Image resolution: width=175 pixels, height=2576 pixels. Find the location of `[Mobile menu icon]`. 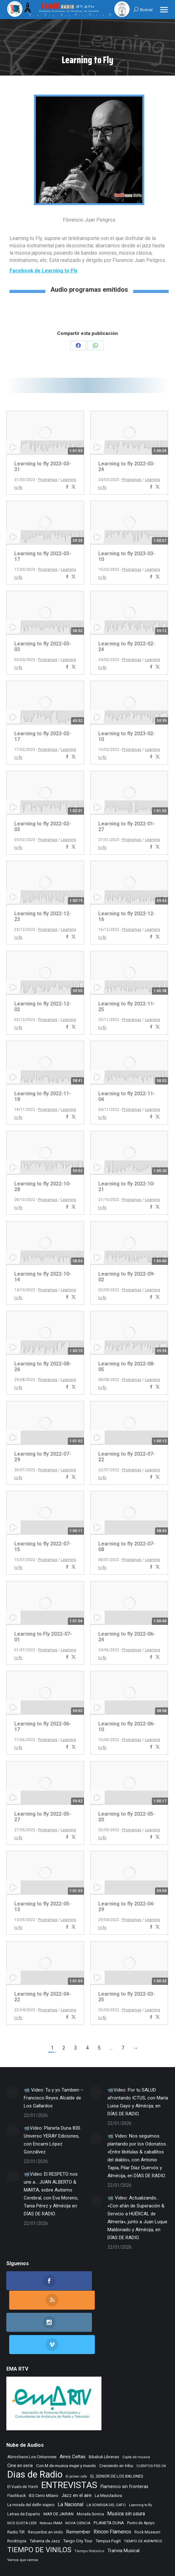

[Mobile menu icon] is located at coordinates (164, 9).